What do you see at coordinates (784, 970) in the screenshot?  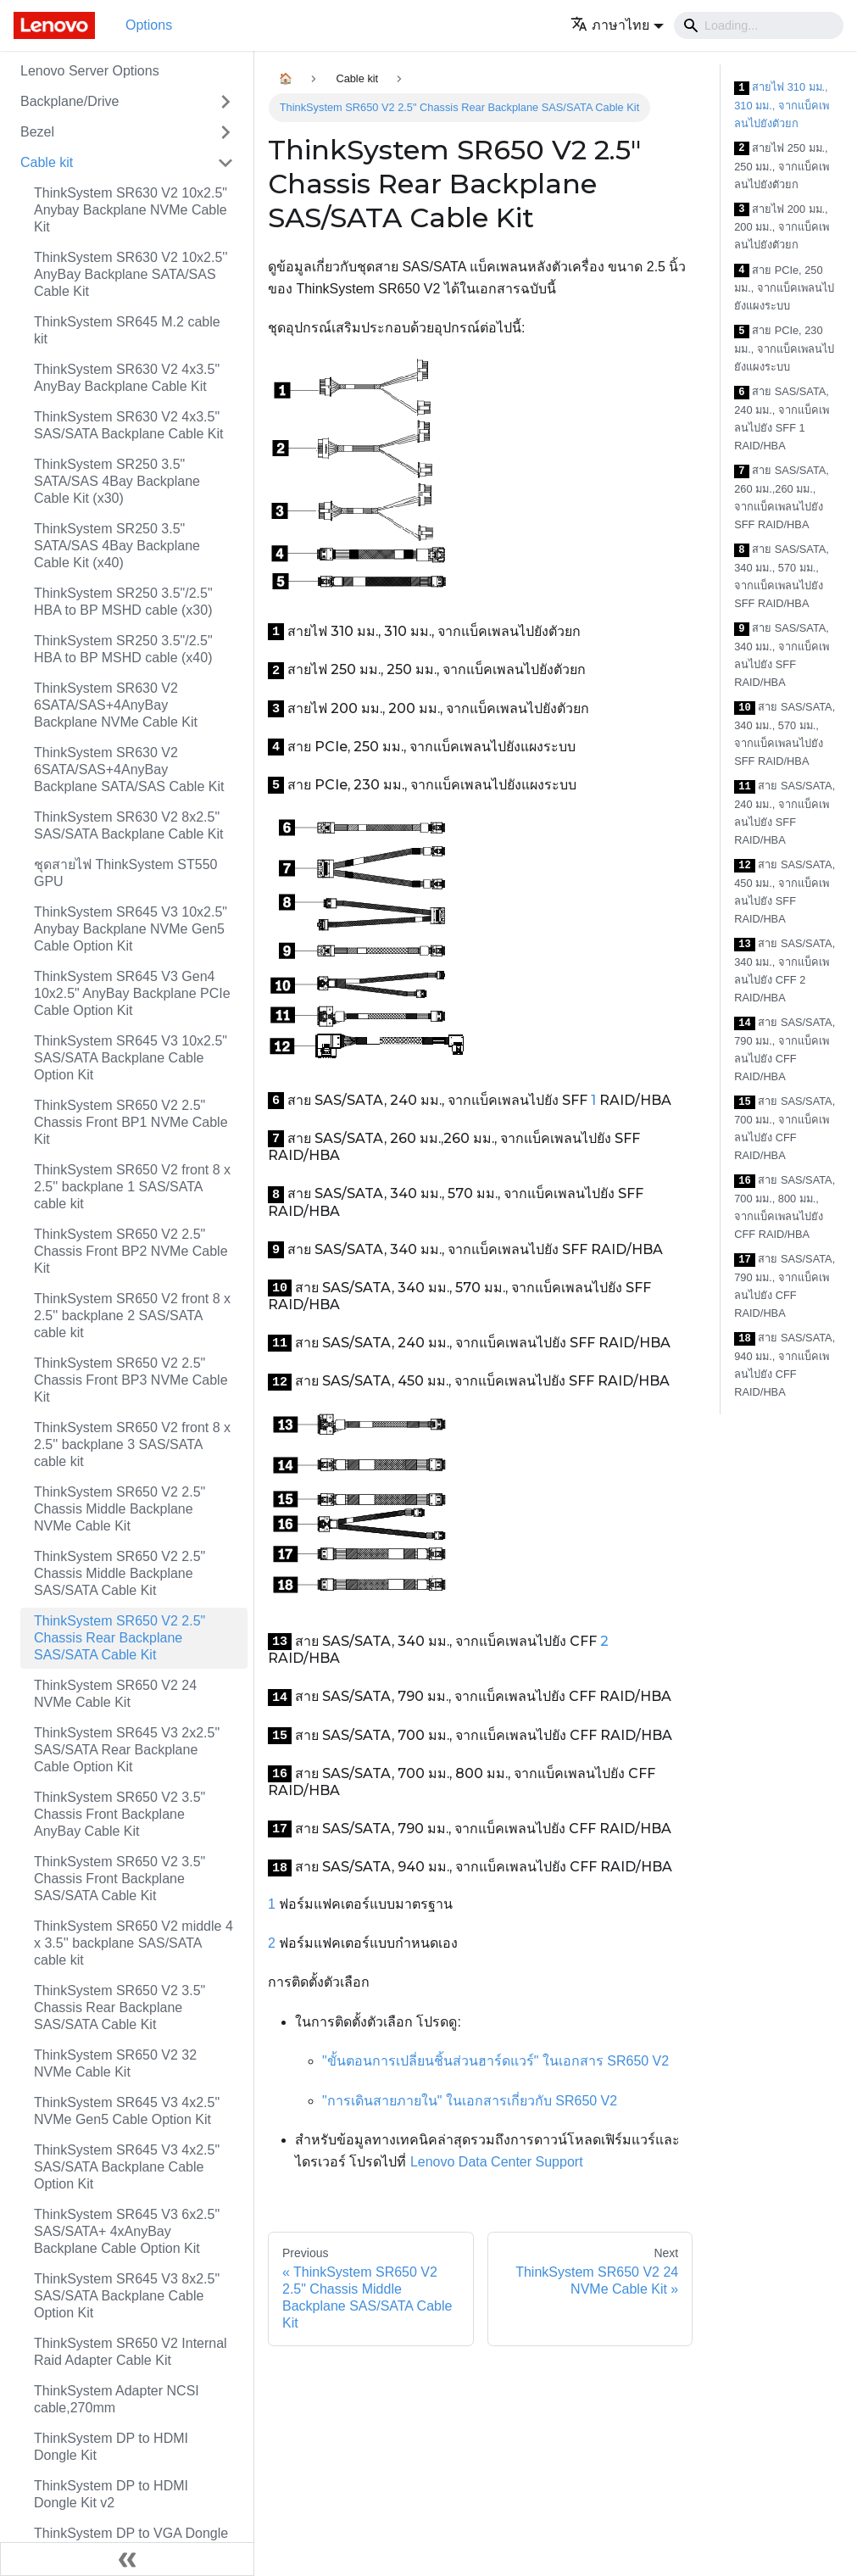 I see `สาย SAS/SATA, 340 มม., จากแบ็คเพลนไปยัง CFF 2 RAID/HBA` at bounding box center [784, 970].